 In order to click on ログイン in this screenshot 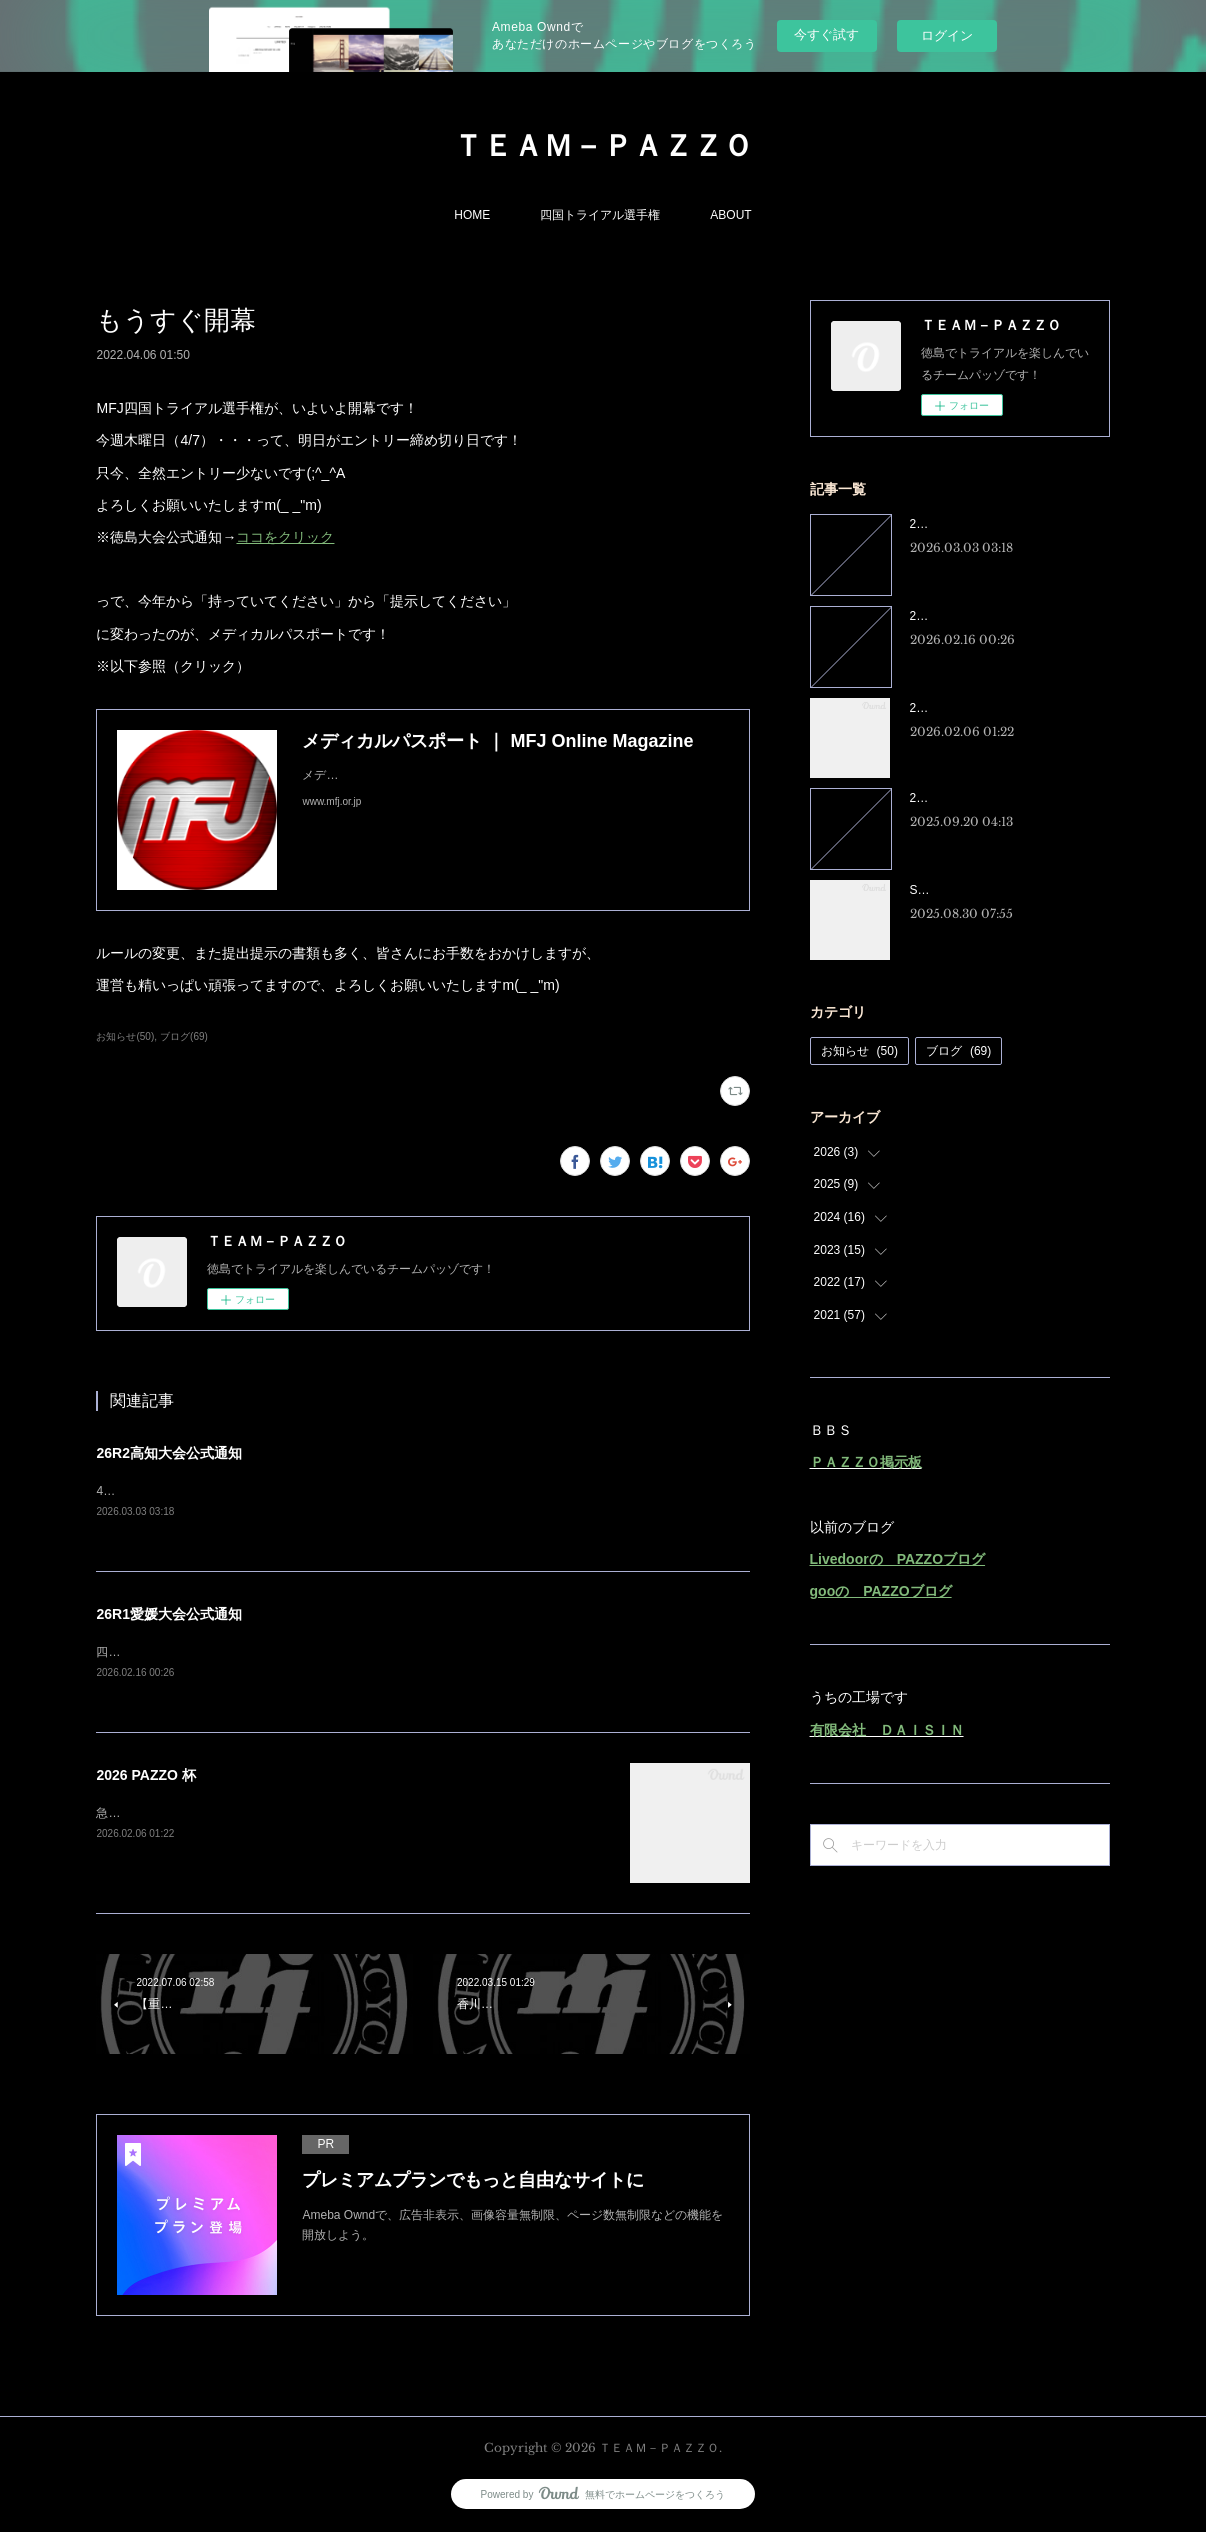, I will do `click(947, 35)`.